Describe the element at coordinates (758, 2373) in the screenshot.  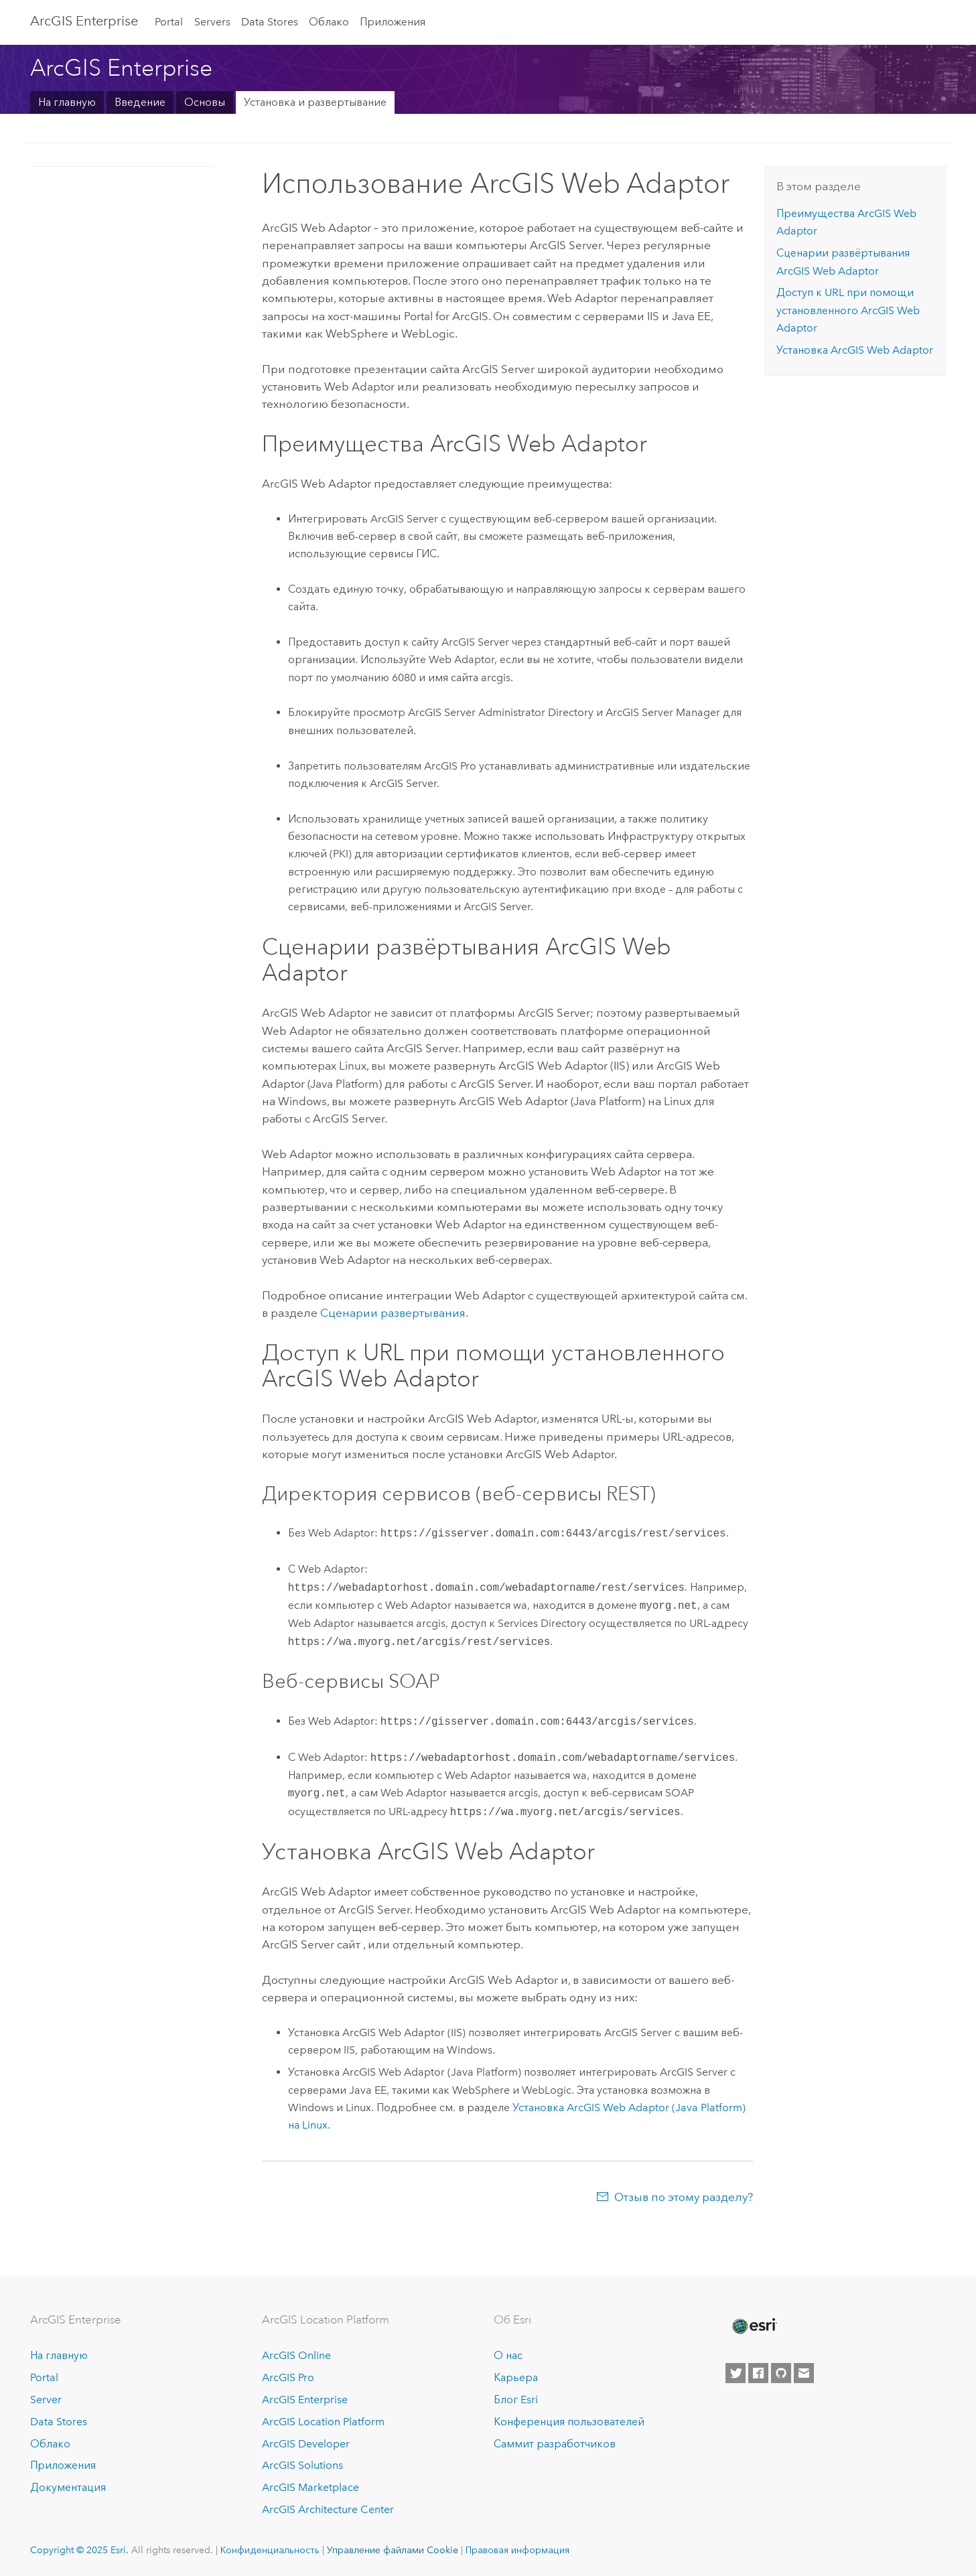
I see `[Esri on Facebook]` at that location.